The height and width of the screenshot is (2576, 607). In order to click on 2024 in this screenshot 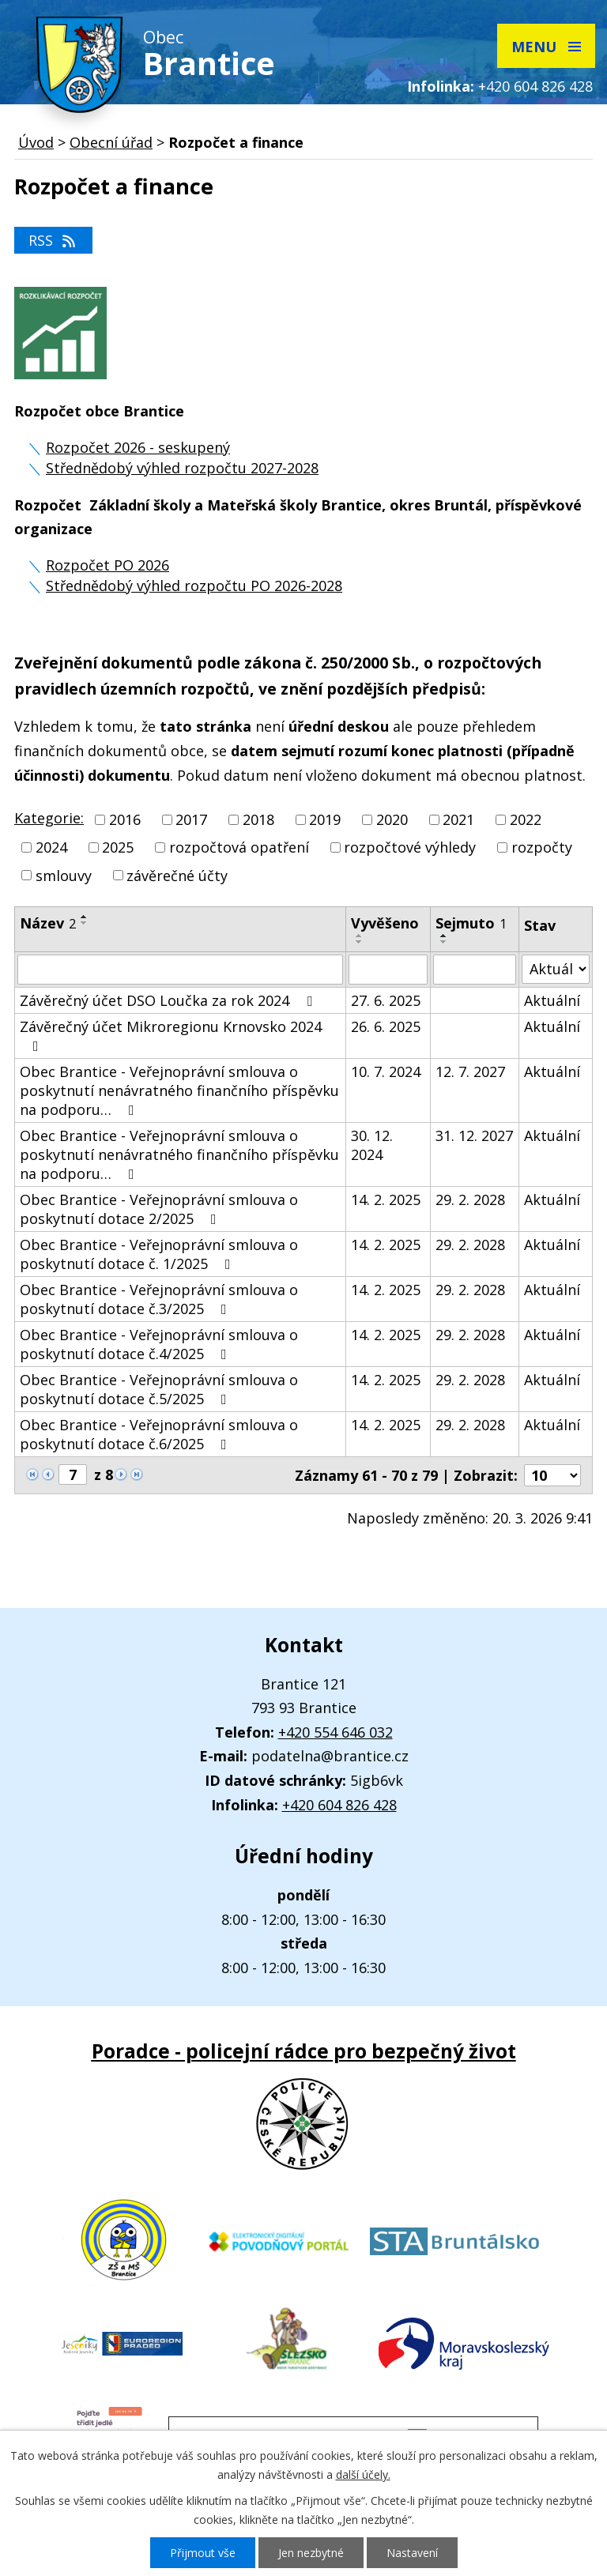, I will do `click(51, 847)`.